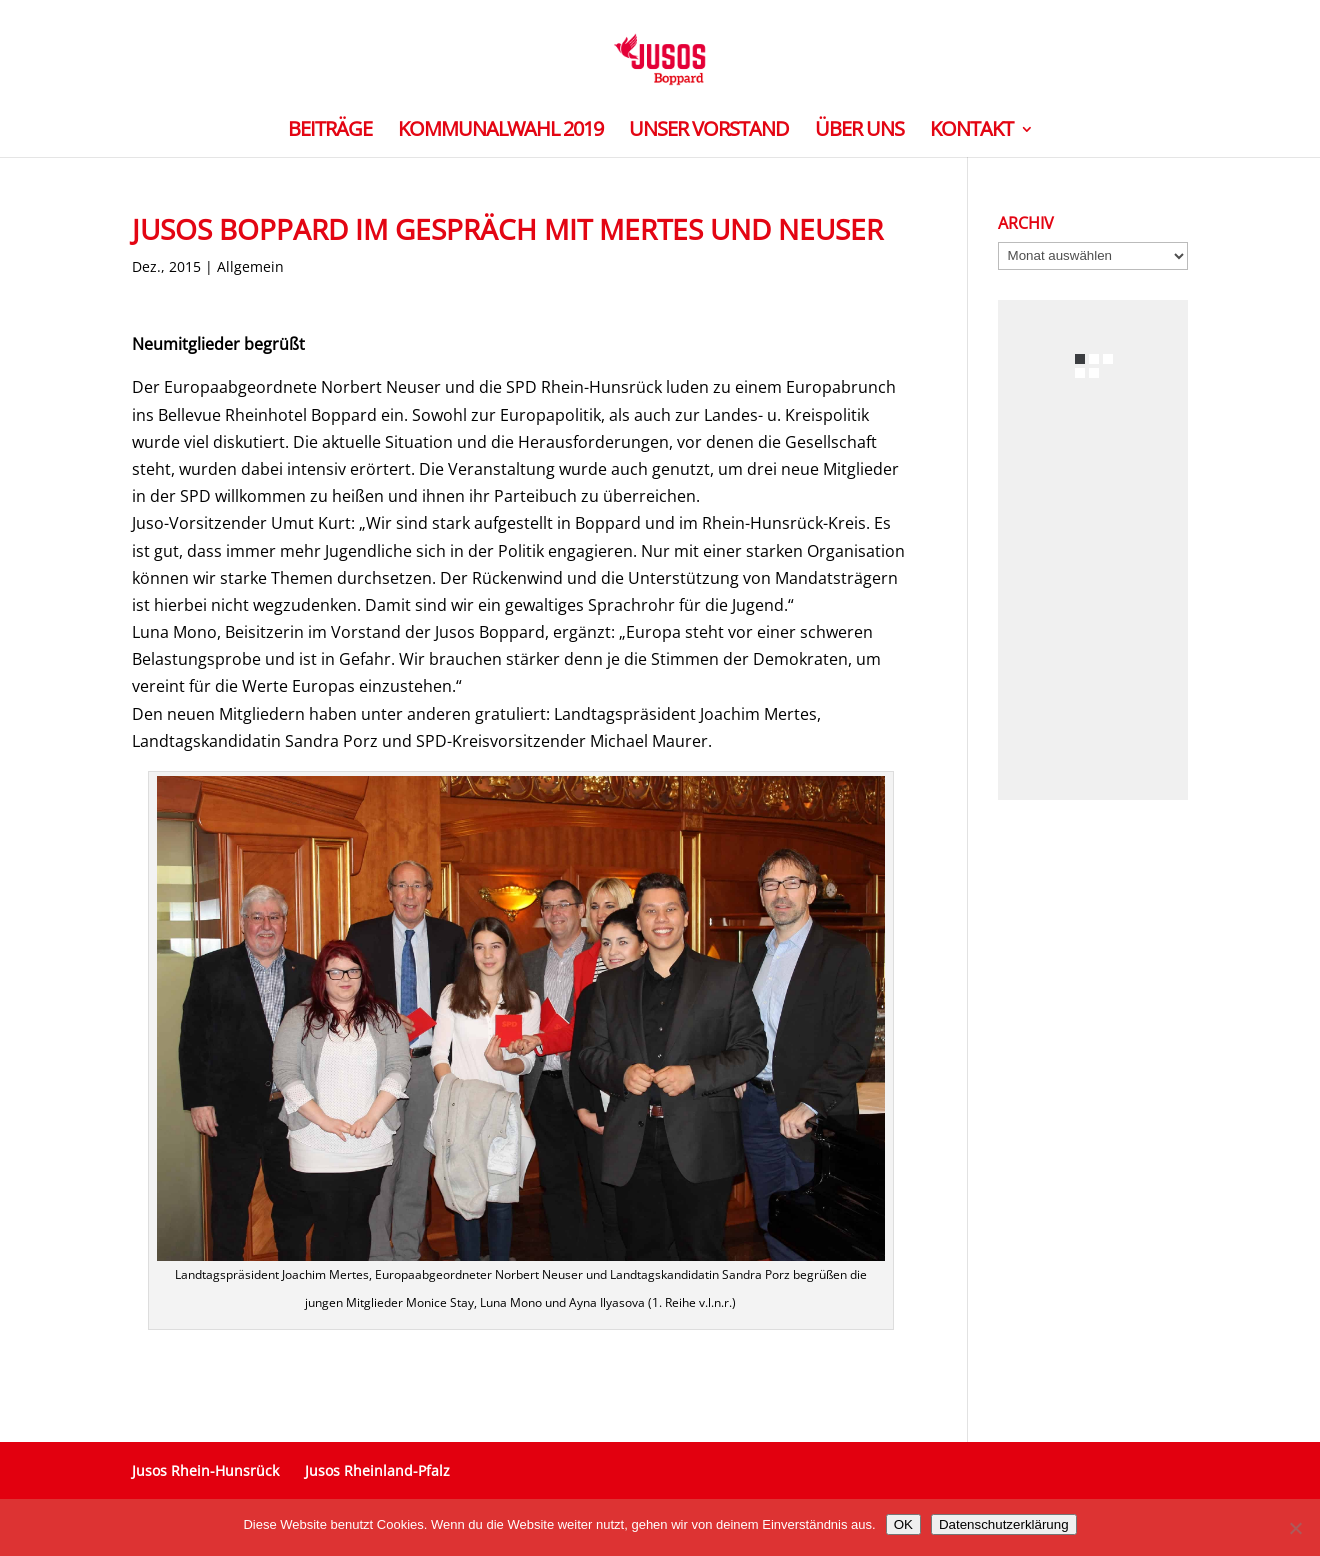  What do you see at coordinates (859, 132) in the screenshot?
I see `Über Uns` at bounding box center [859, 132].